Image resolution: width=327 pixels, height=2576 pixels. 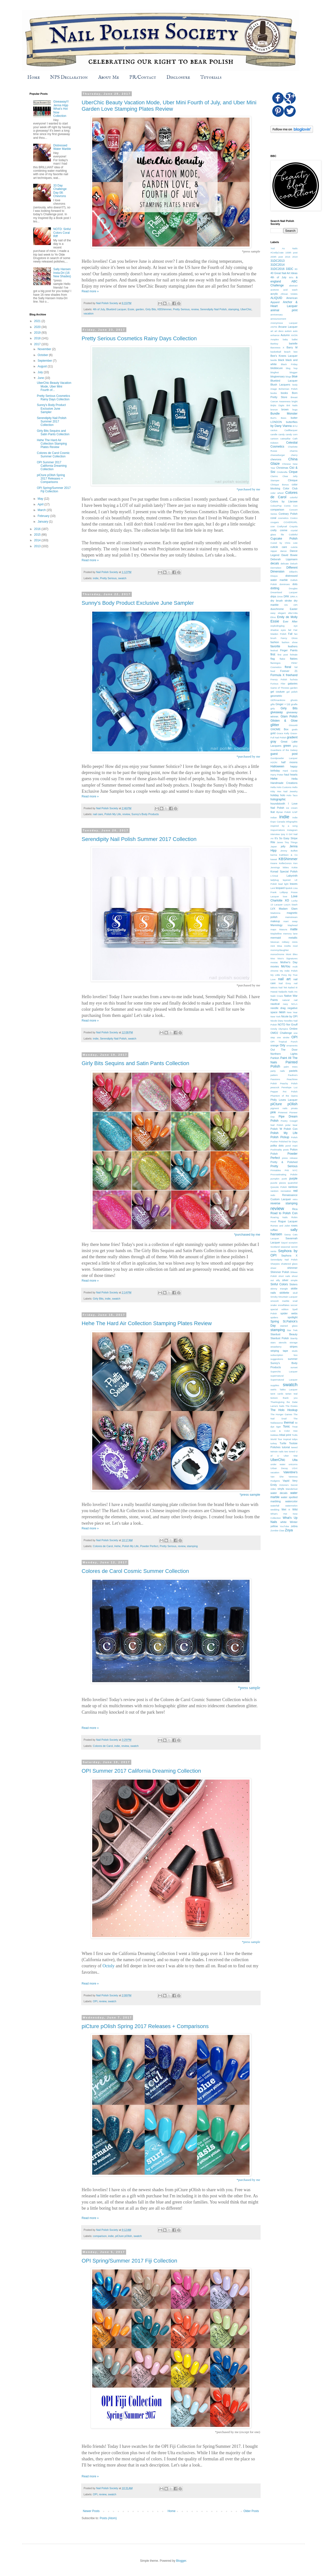 I want to click on food, so click(x=272, y=671).